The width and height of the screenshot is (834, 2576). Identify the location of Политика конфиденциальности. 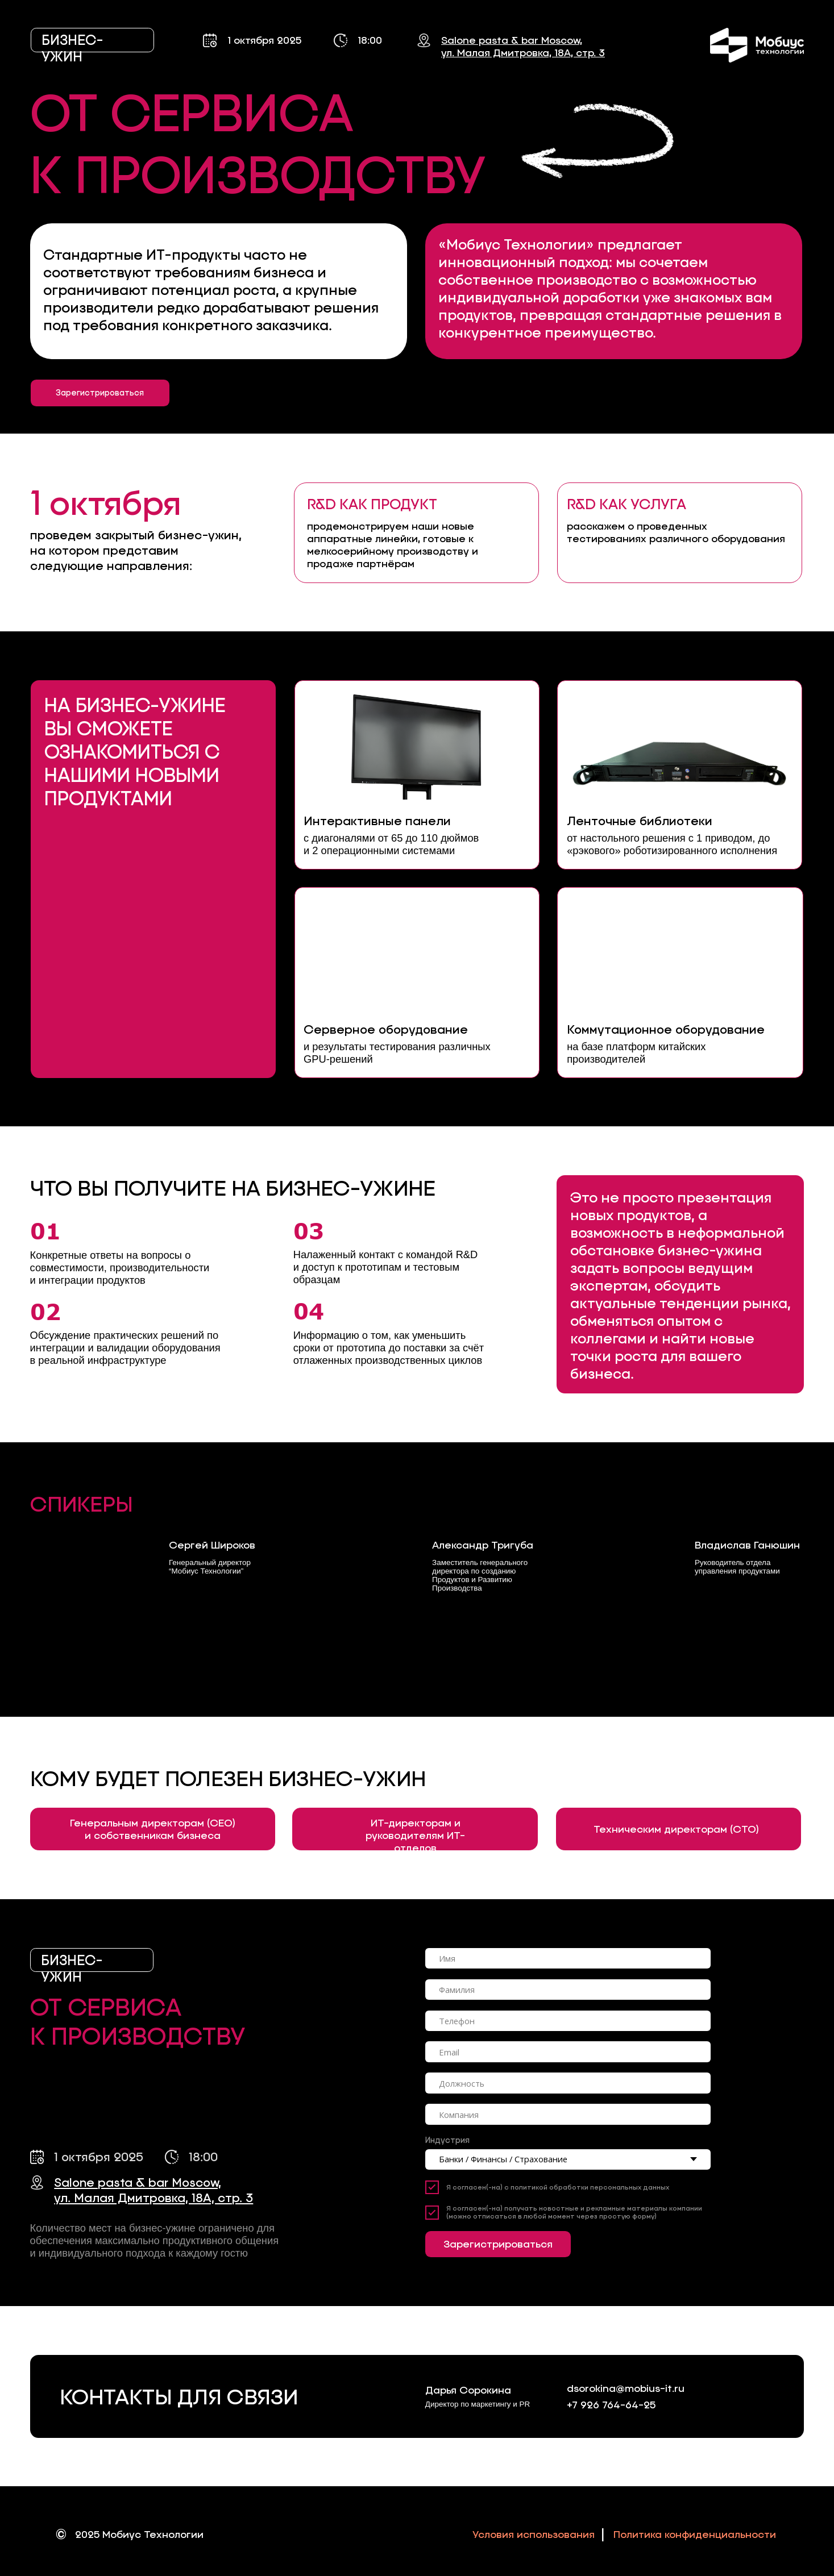
(694, 2534).